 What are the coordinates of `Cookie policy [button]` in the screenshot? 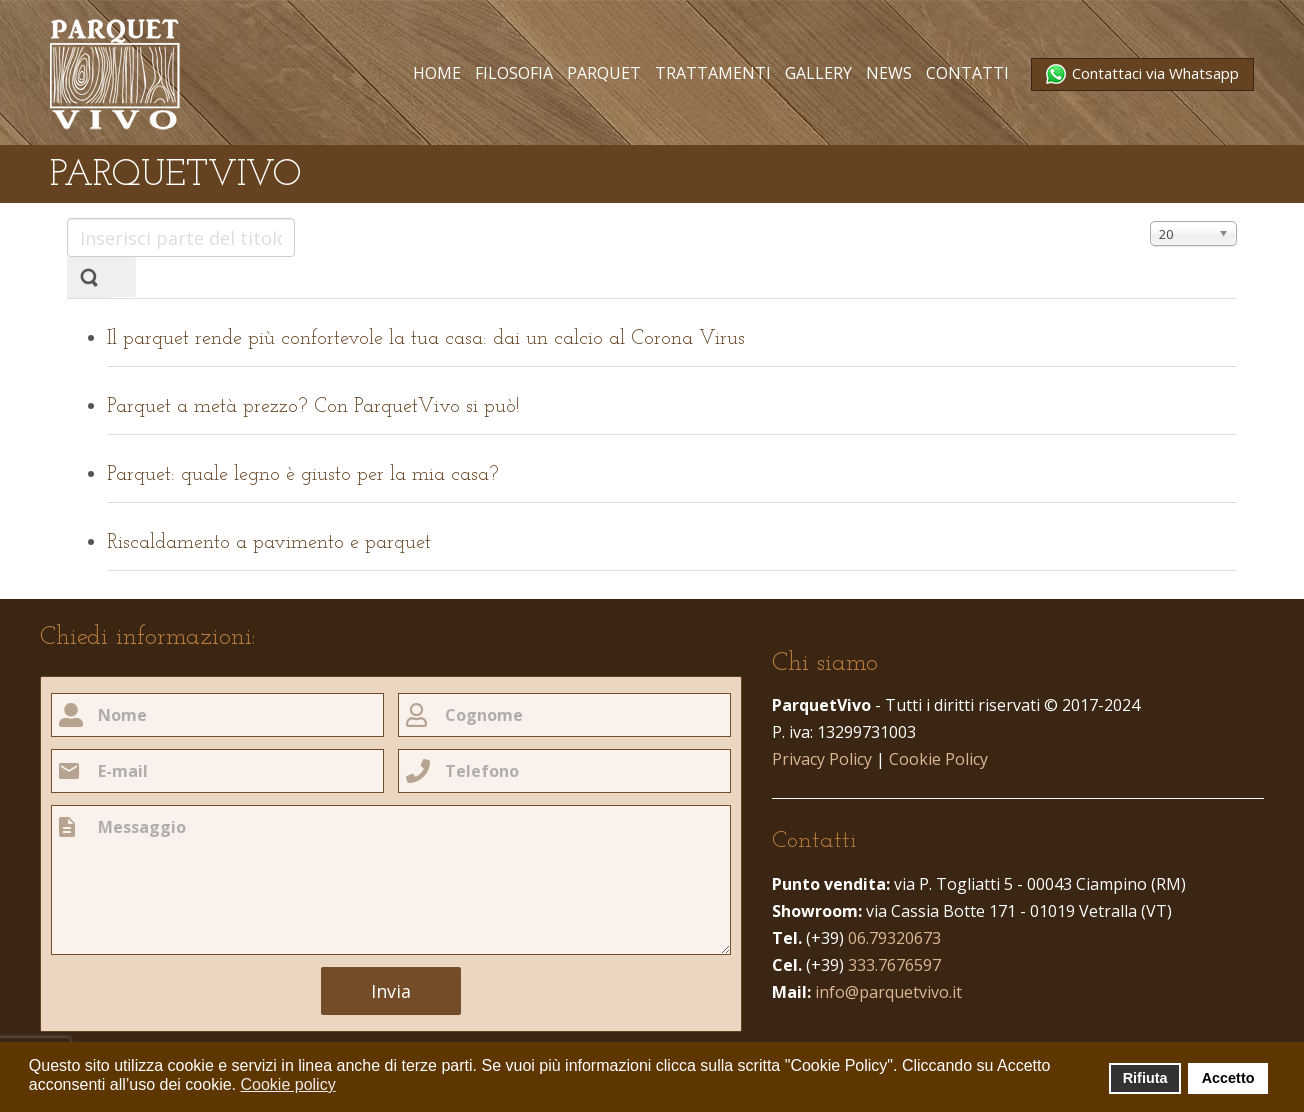 It's located at (287, 1084).